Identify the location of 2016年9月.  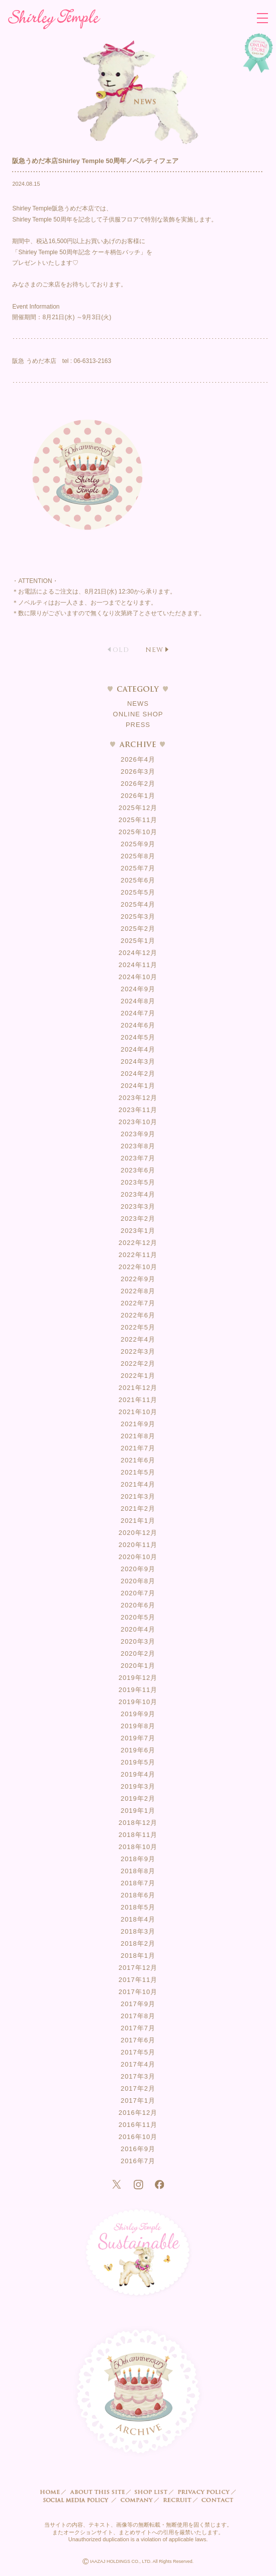
(138, 2149).